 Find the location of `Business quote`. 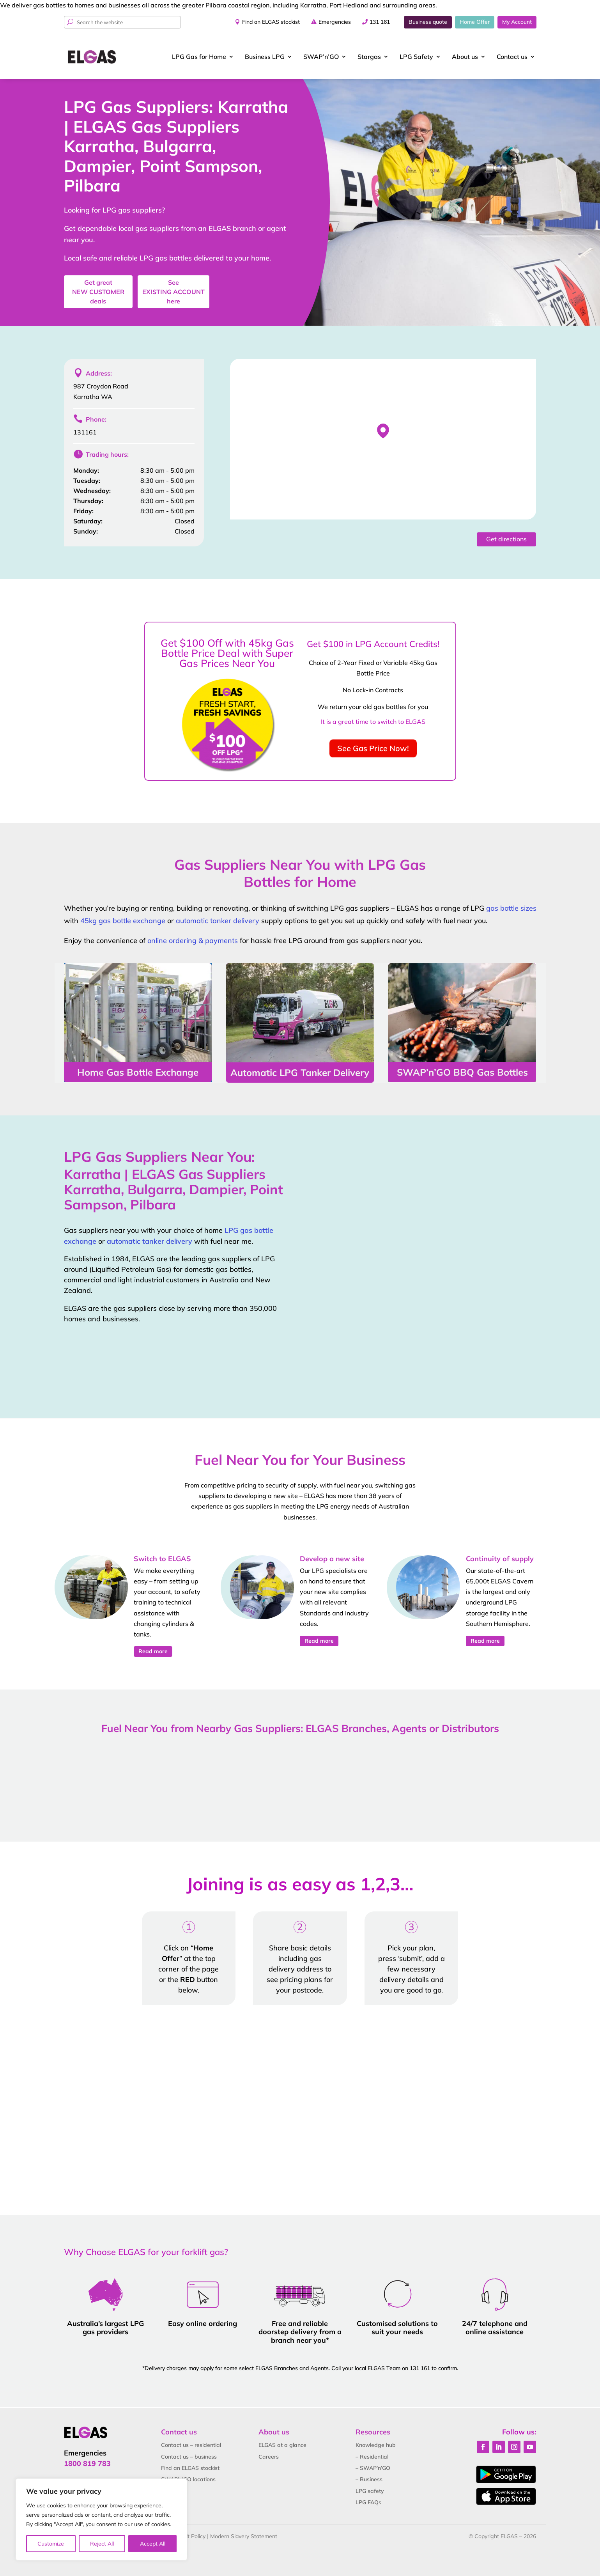

Business quote is located at coordinates (428, 21).